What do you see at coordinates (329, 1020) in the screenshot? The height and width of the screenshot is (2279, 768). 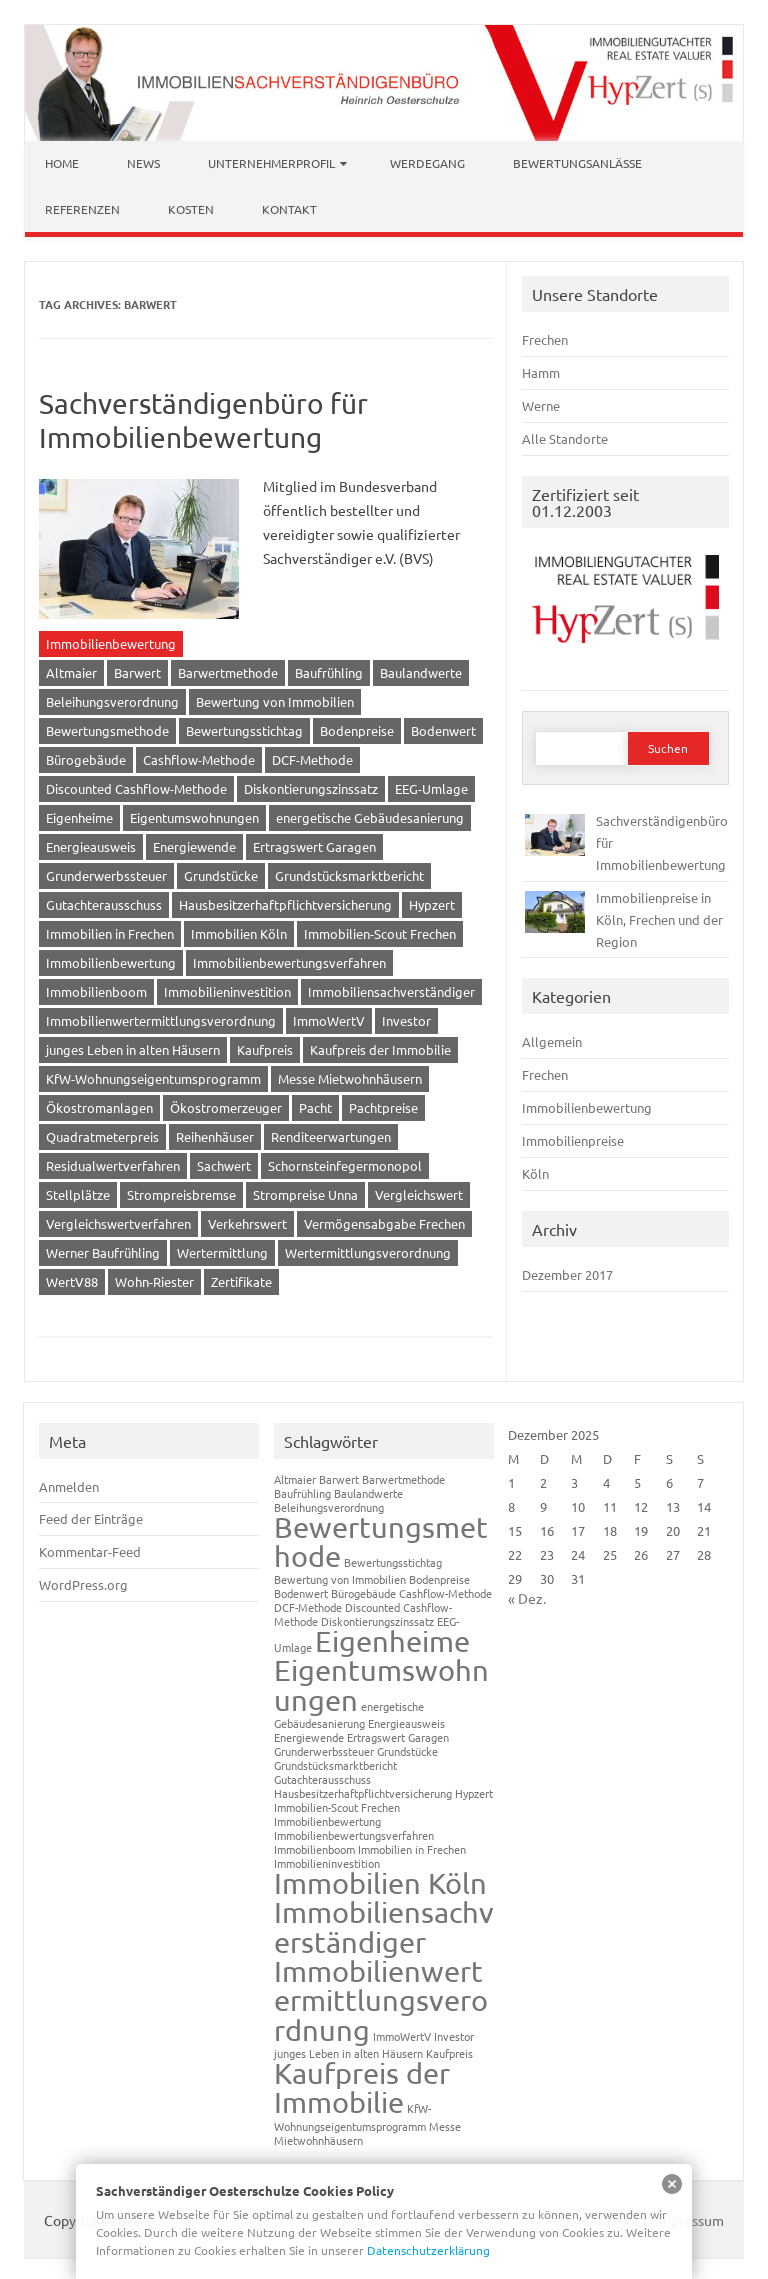 I see `ImmoWertV` at bounding box center [329, 1020].